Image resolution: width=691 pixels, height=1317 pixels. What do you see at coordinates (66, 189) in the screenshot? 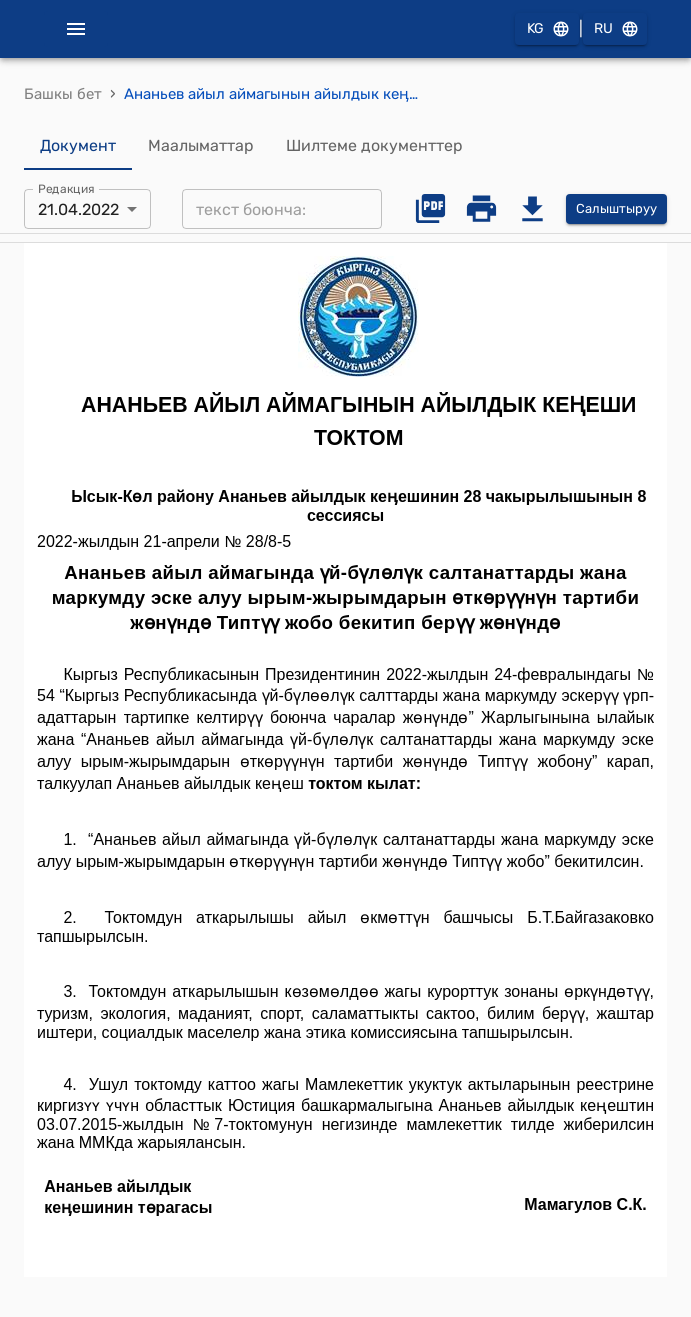
I see `Редакция` at bounding box center [66, 189].